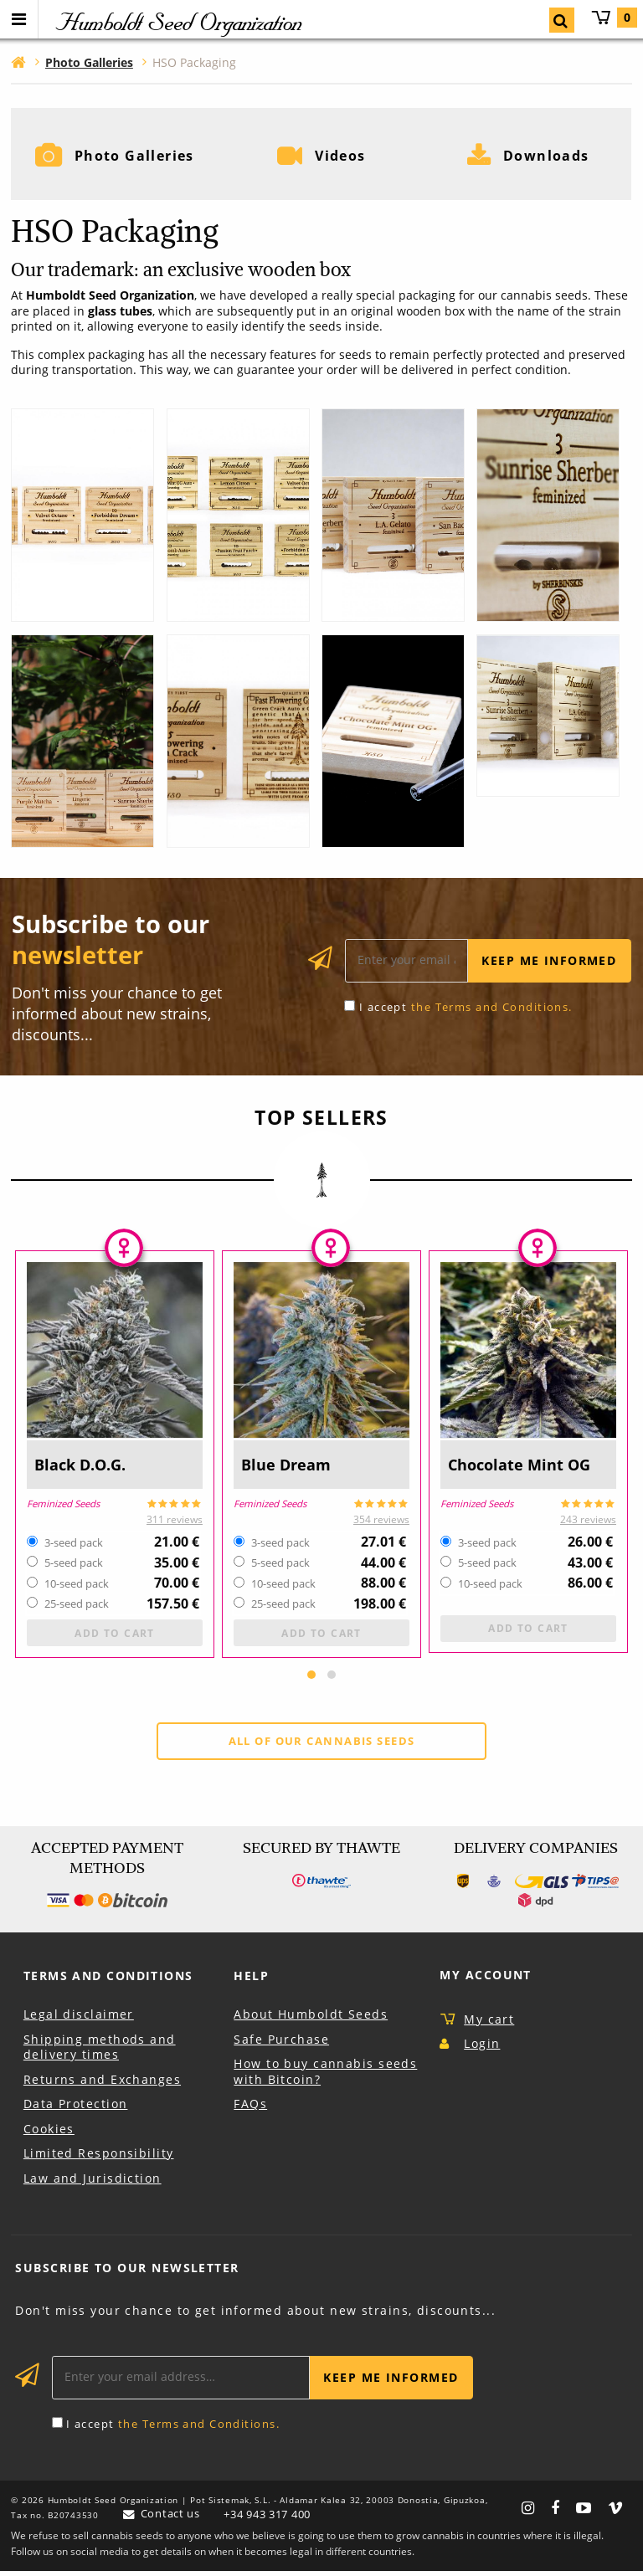  I want to click on Safe Purchase, so click(281, 2043).